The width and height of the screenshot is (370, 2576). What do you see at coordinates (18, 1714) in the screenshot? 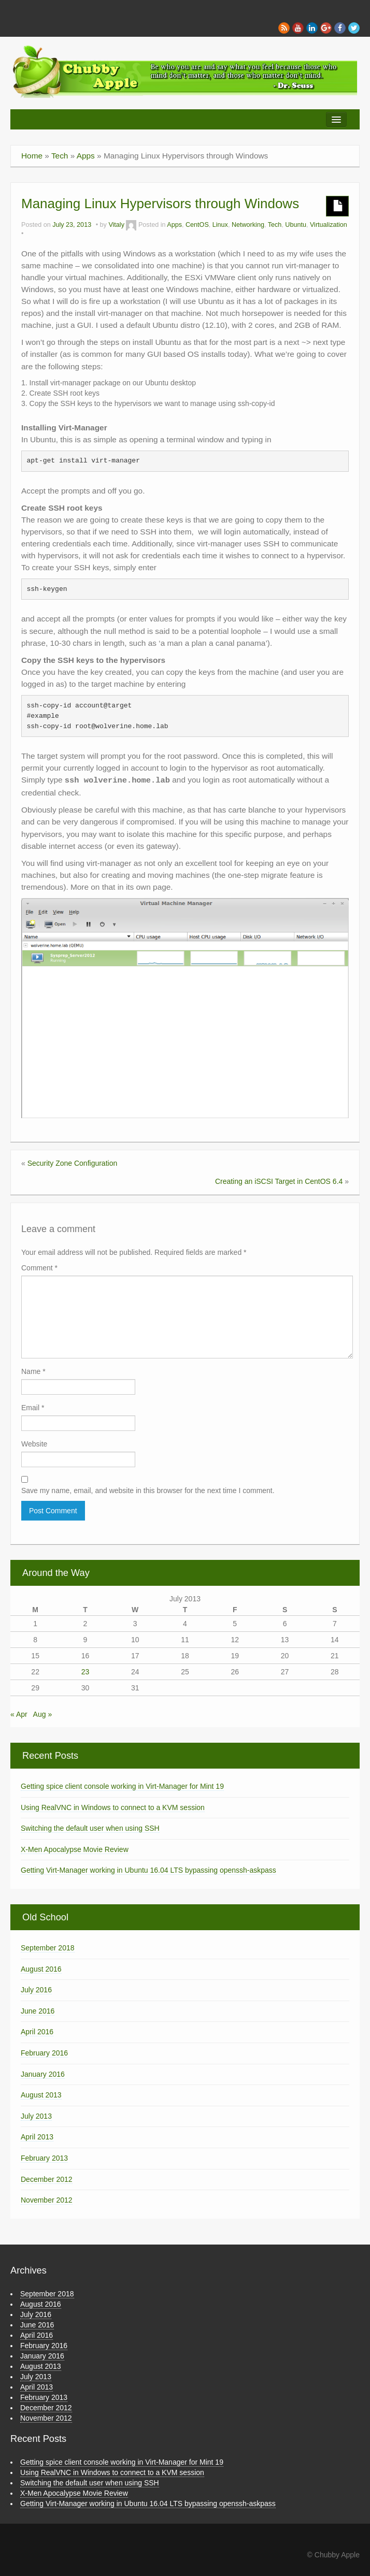
I see `« Apr` at bounding box center [18, 1714].